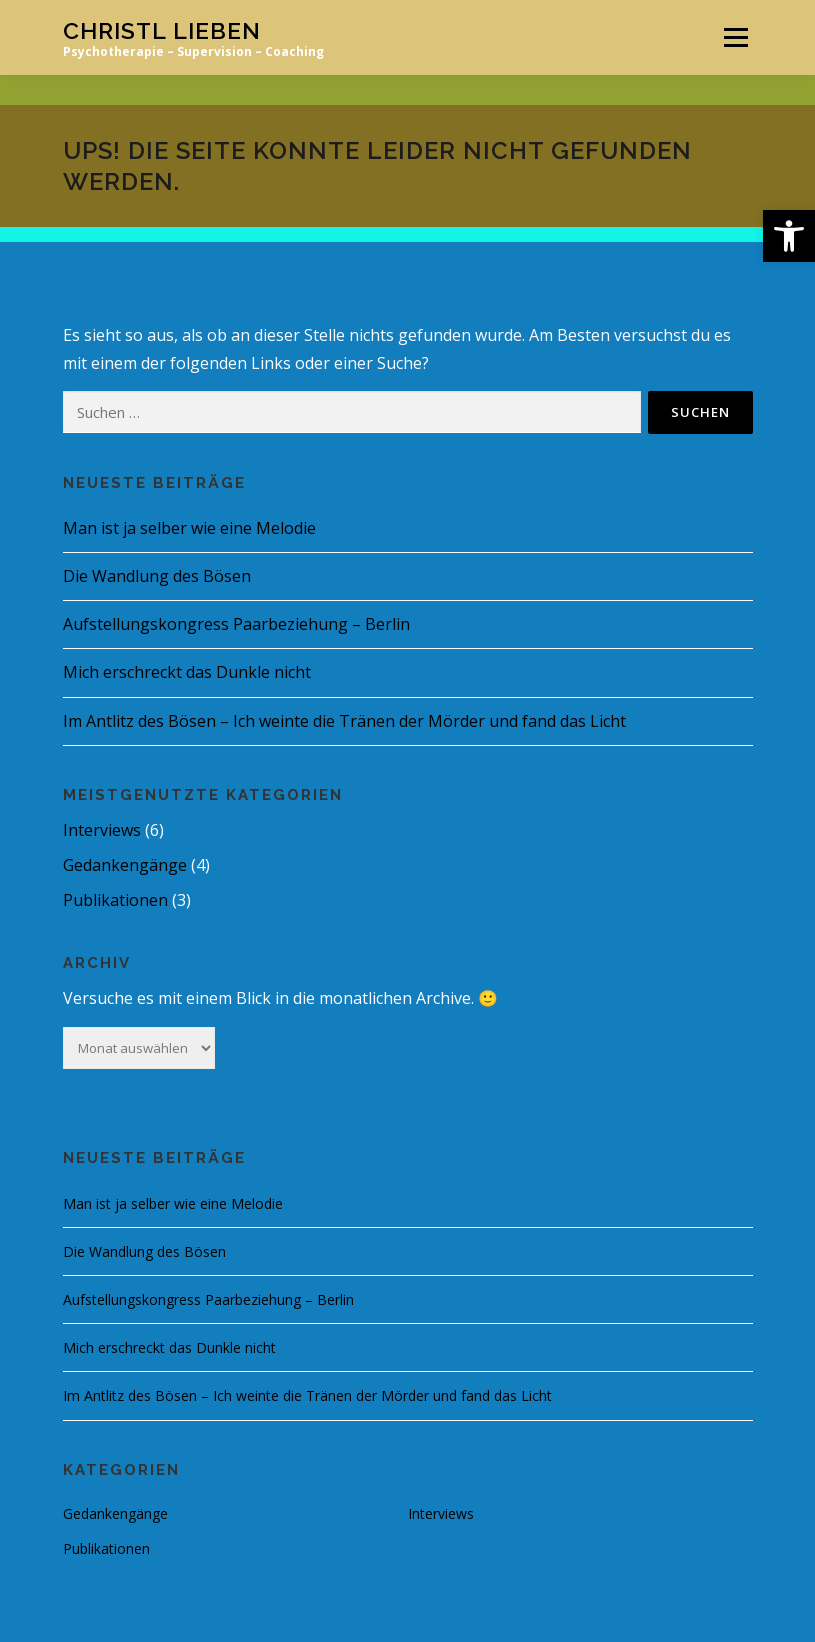 The image size is (815, 1642). Describe the element at coordinates (125, 865) in the screenshot. I see `Gedankengänge [link]` at that location.